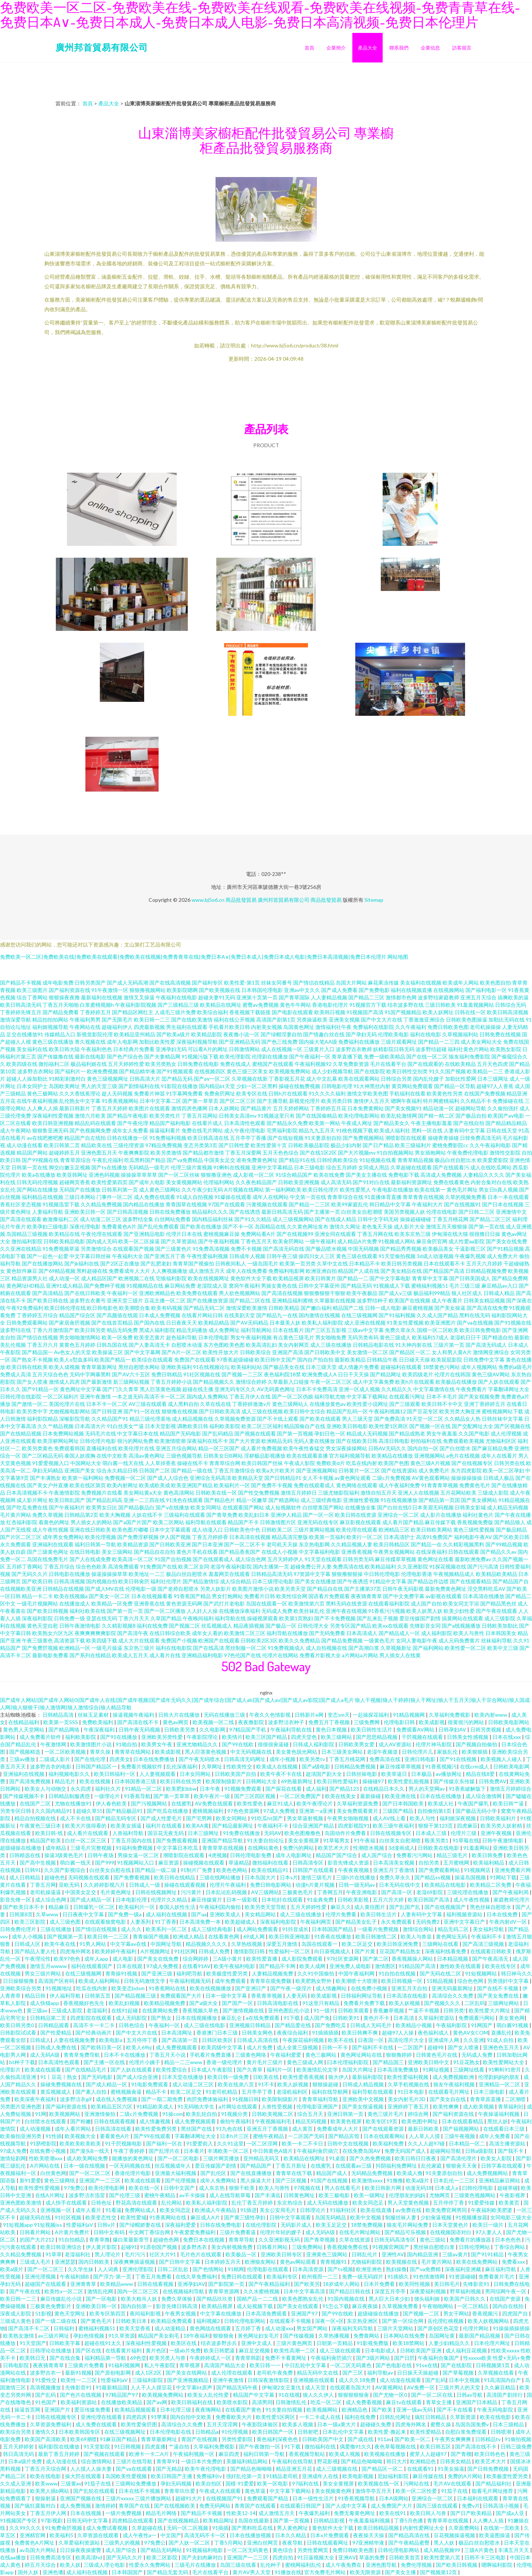 This screenshot has width=532, height=2576. I want to click on 午夜爆乳福利, so click(315, 2513).